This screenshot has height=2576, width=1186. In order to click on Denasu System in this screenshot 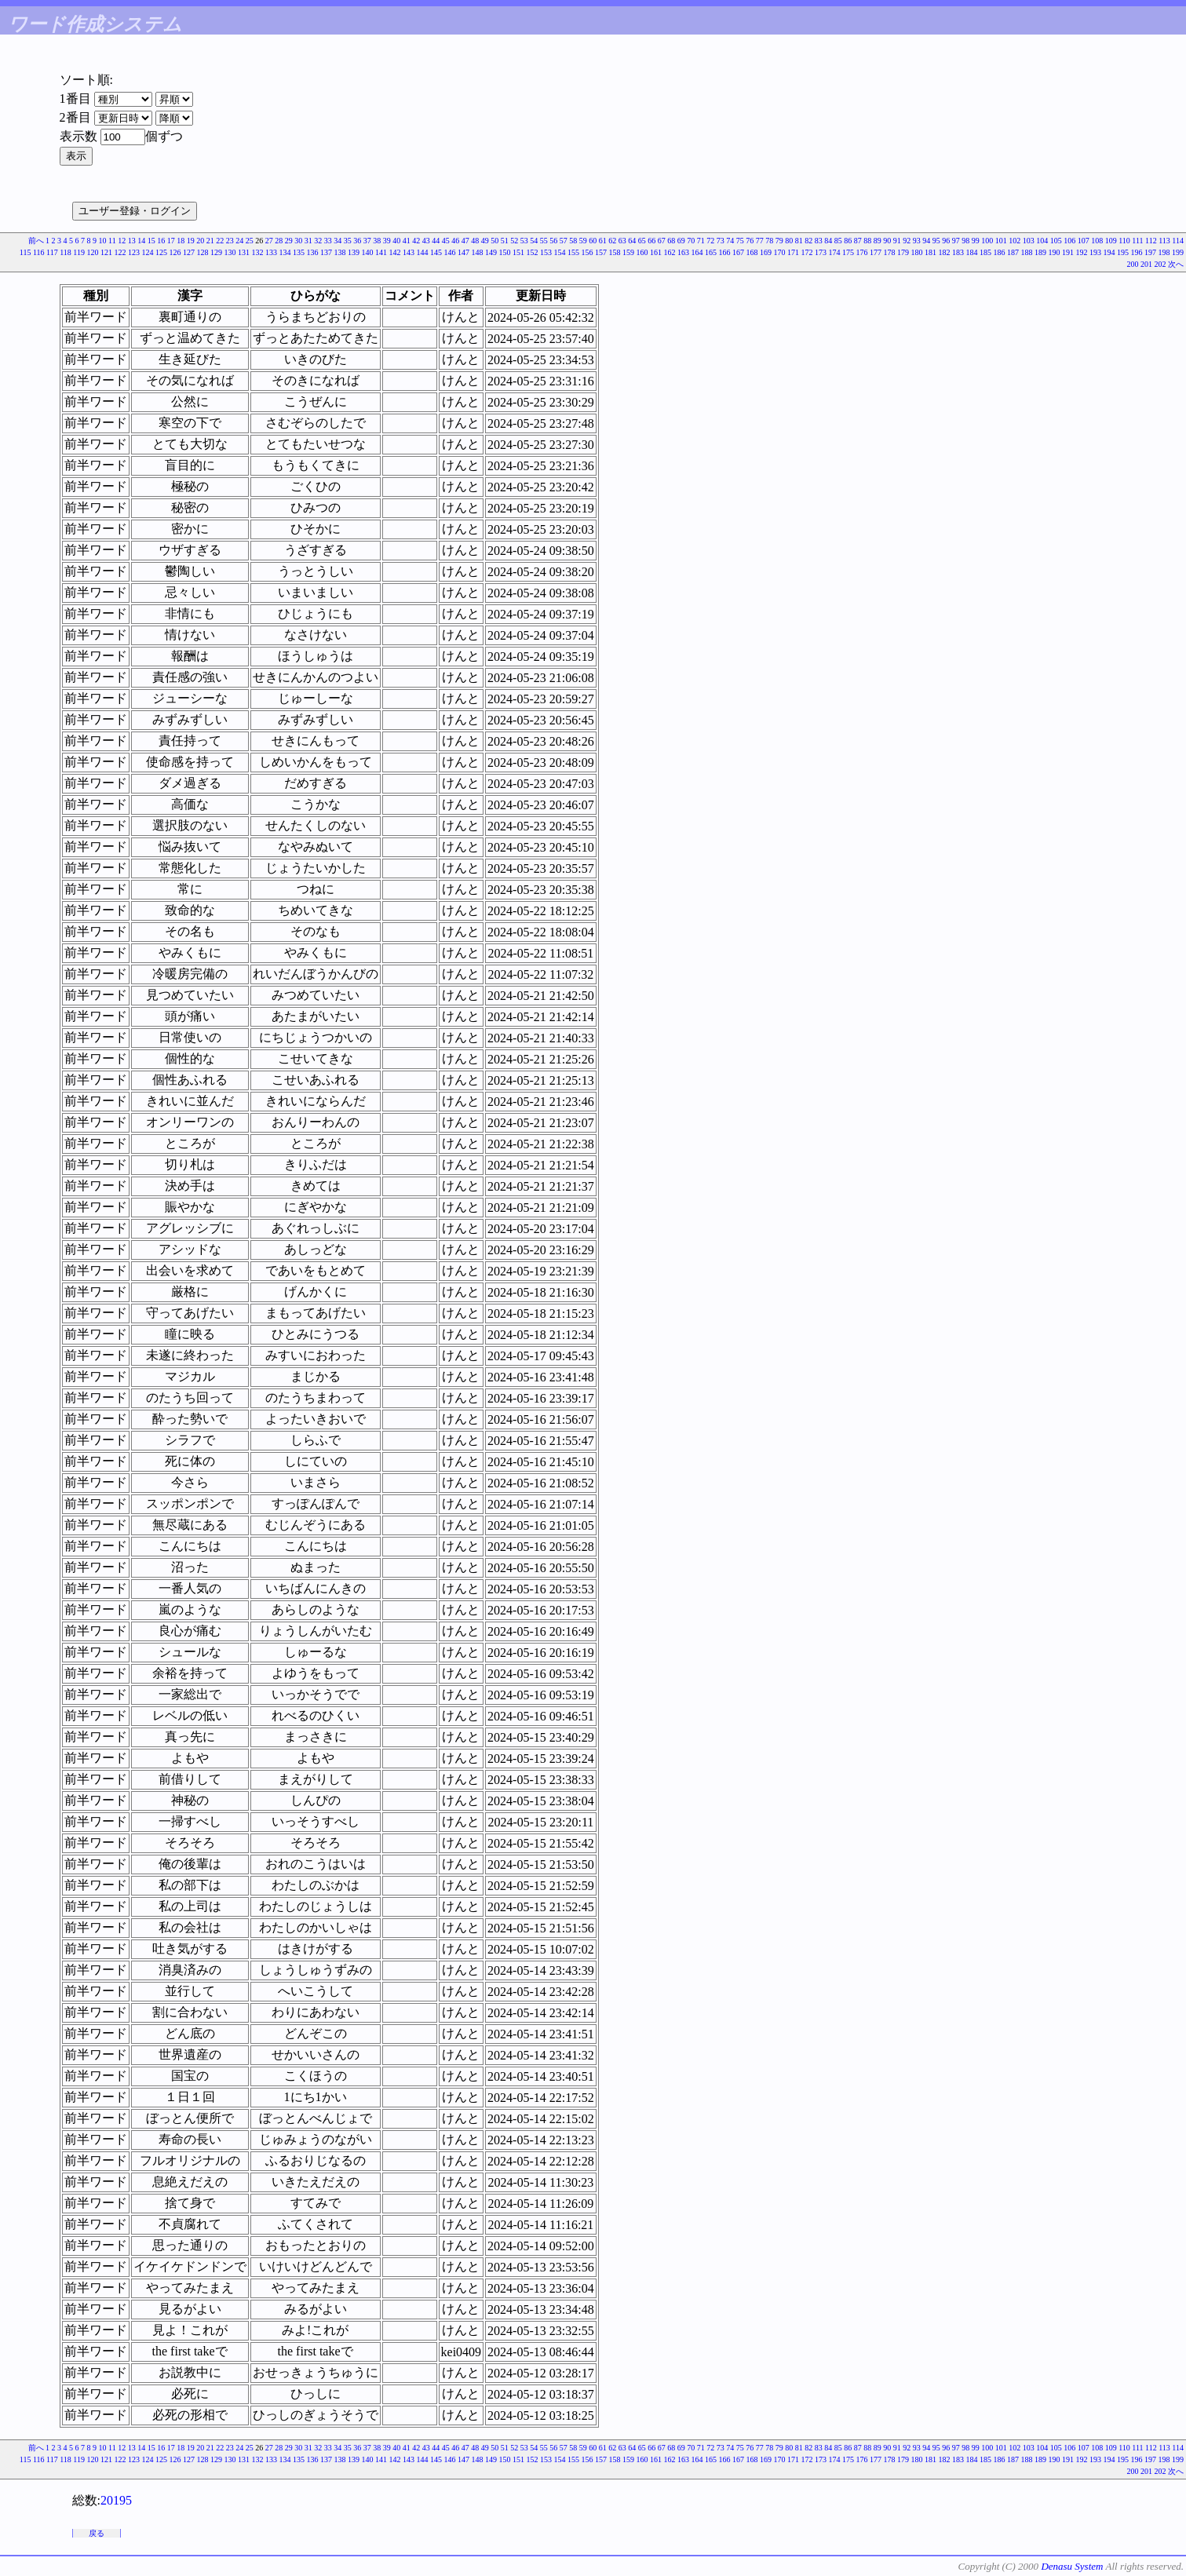, I will do `click(1072, 2566)`.